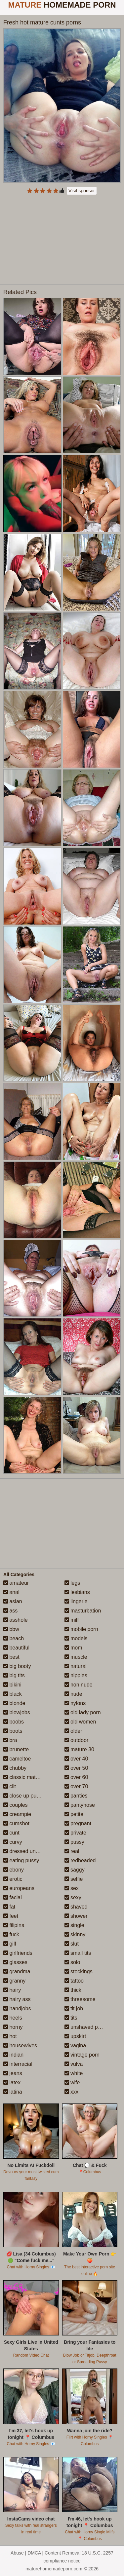 This screenshot has height=2576, width=124. What do you see at coordinates (12, 2092) in the screenshot?
I see `latina` at bounding box center [12, 2092].